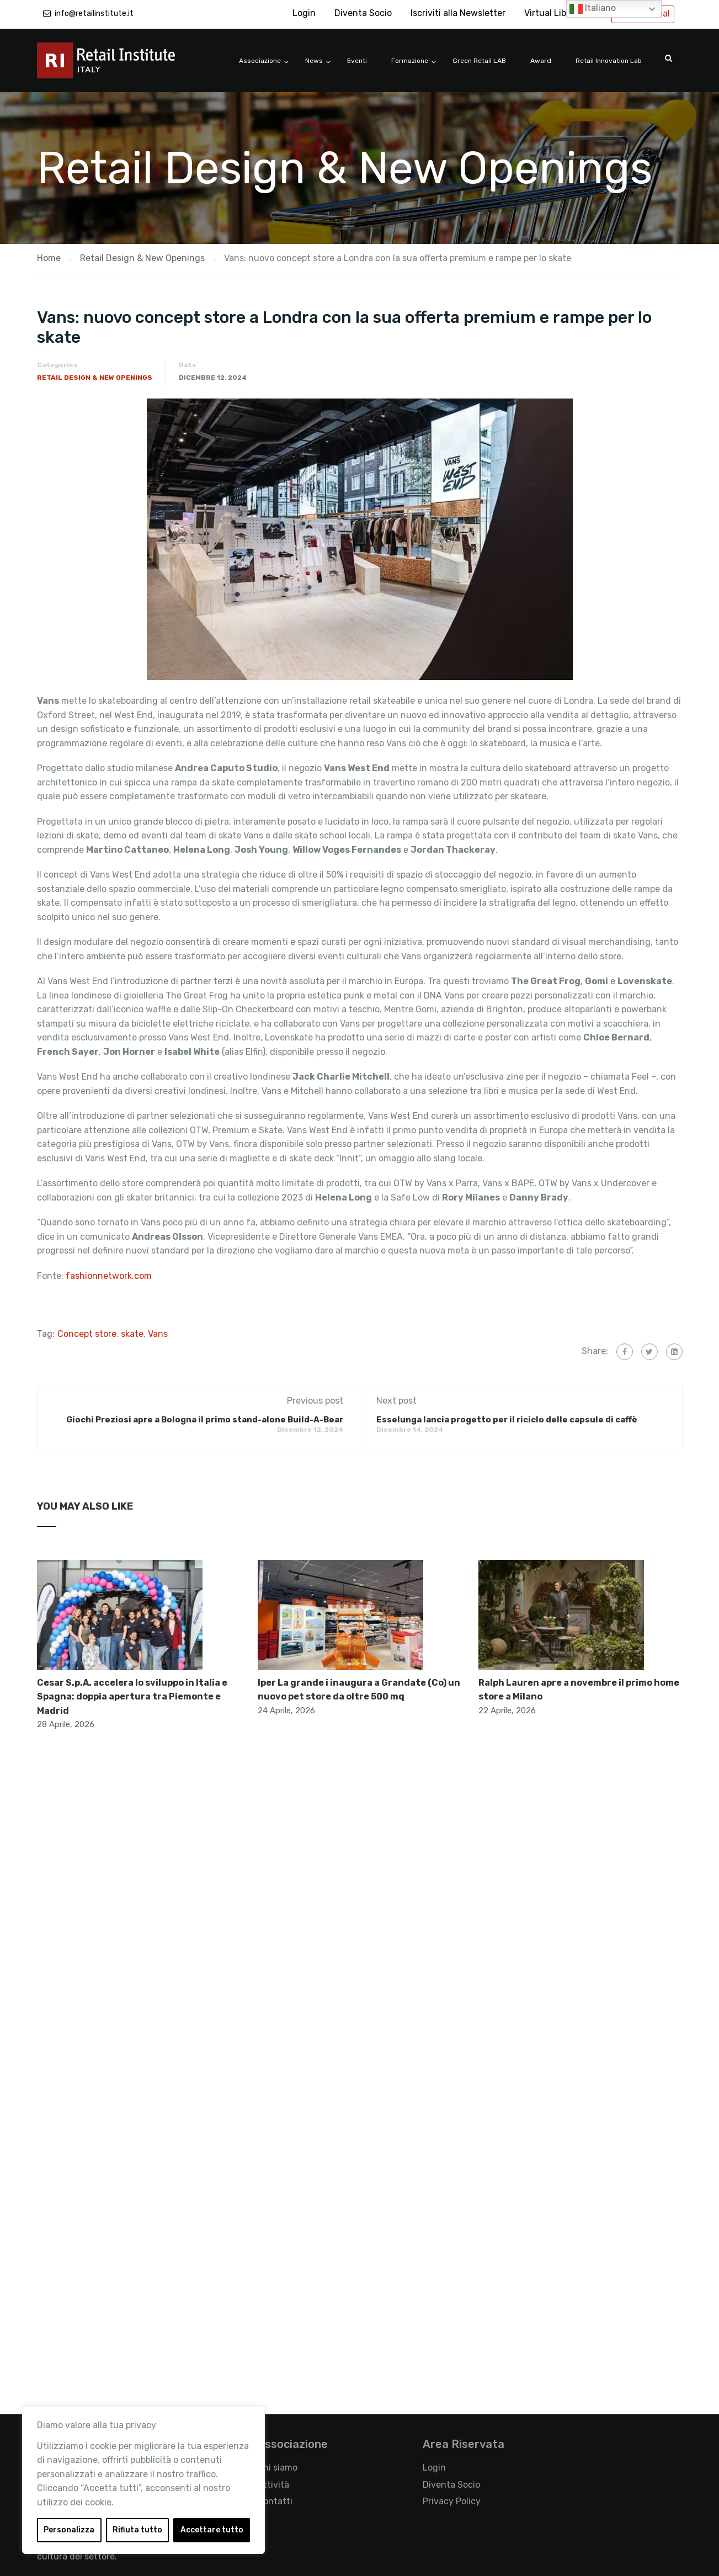 This screenshot has height=2576, width=719. I want to click on Diventa Socio, so click(363, 13).